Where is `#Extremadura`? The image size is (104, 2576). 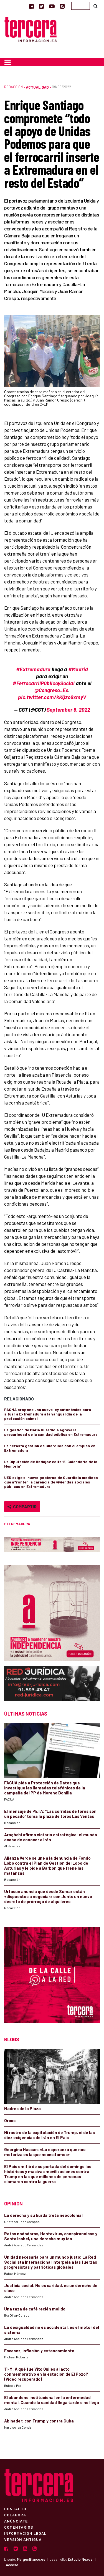 #Extremadura is located at coordinates (33, 669).